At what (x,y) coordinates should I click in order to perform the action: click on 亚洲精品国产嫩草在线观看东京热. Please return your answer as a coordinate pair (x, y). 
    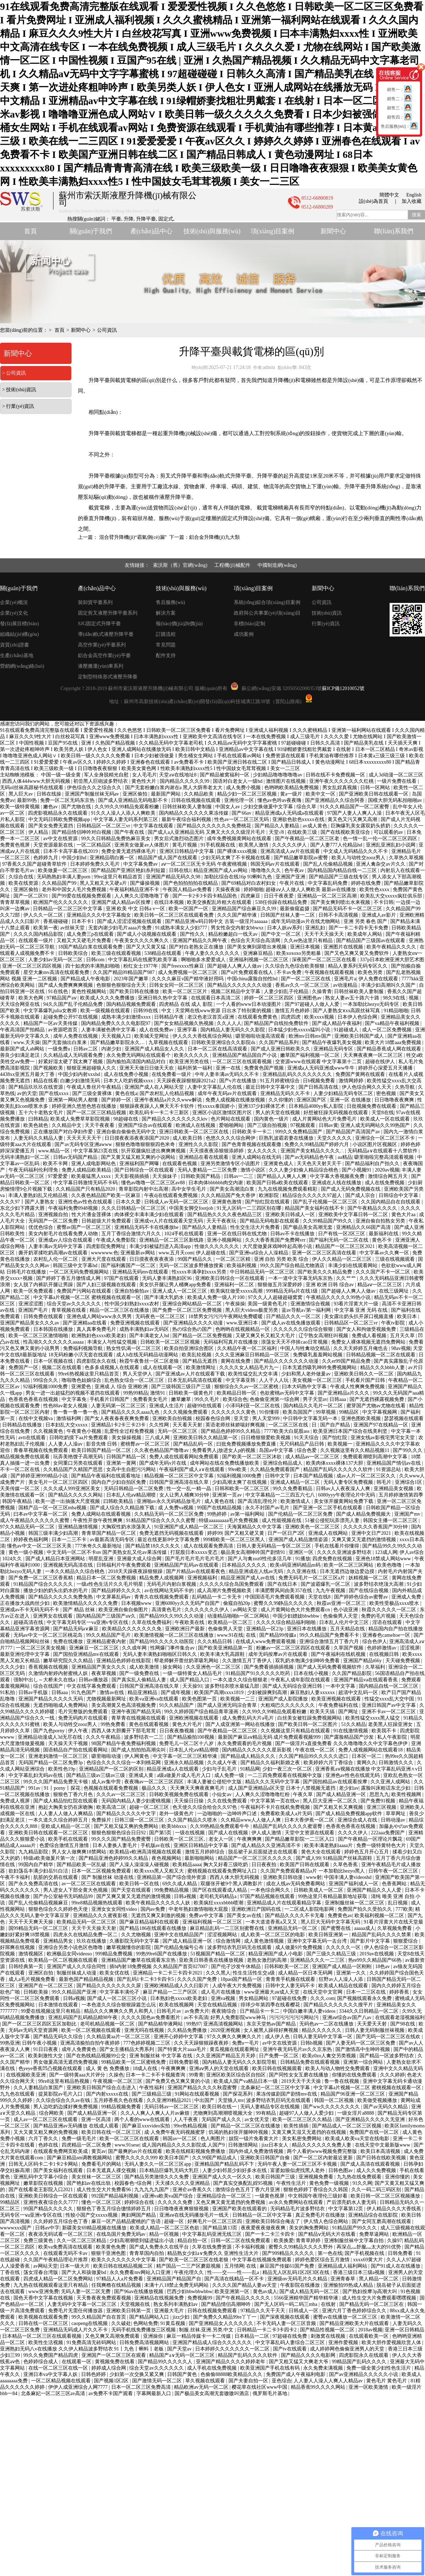
    Looking at the image, I should click on (139, 1960).